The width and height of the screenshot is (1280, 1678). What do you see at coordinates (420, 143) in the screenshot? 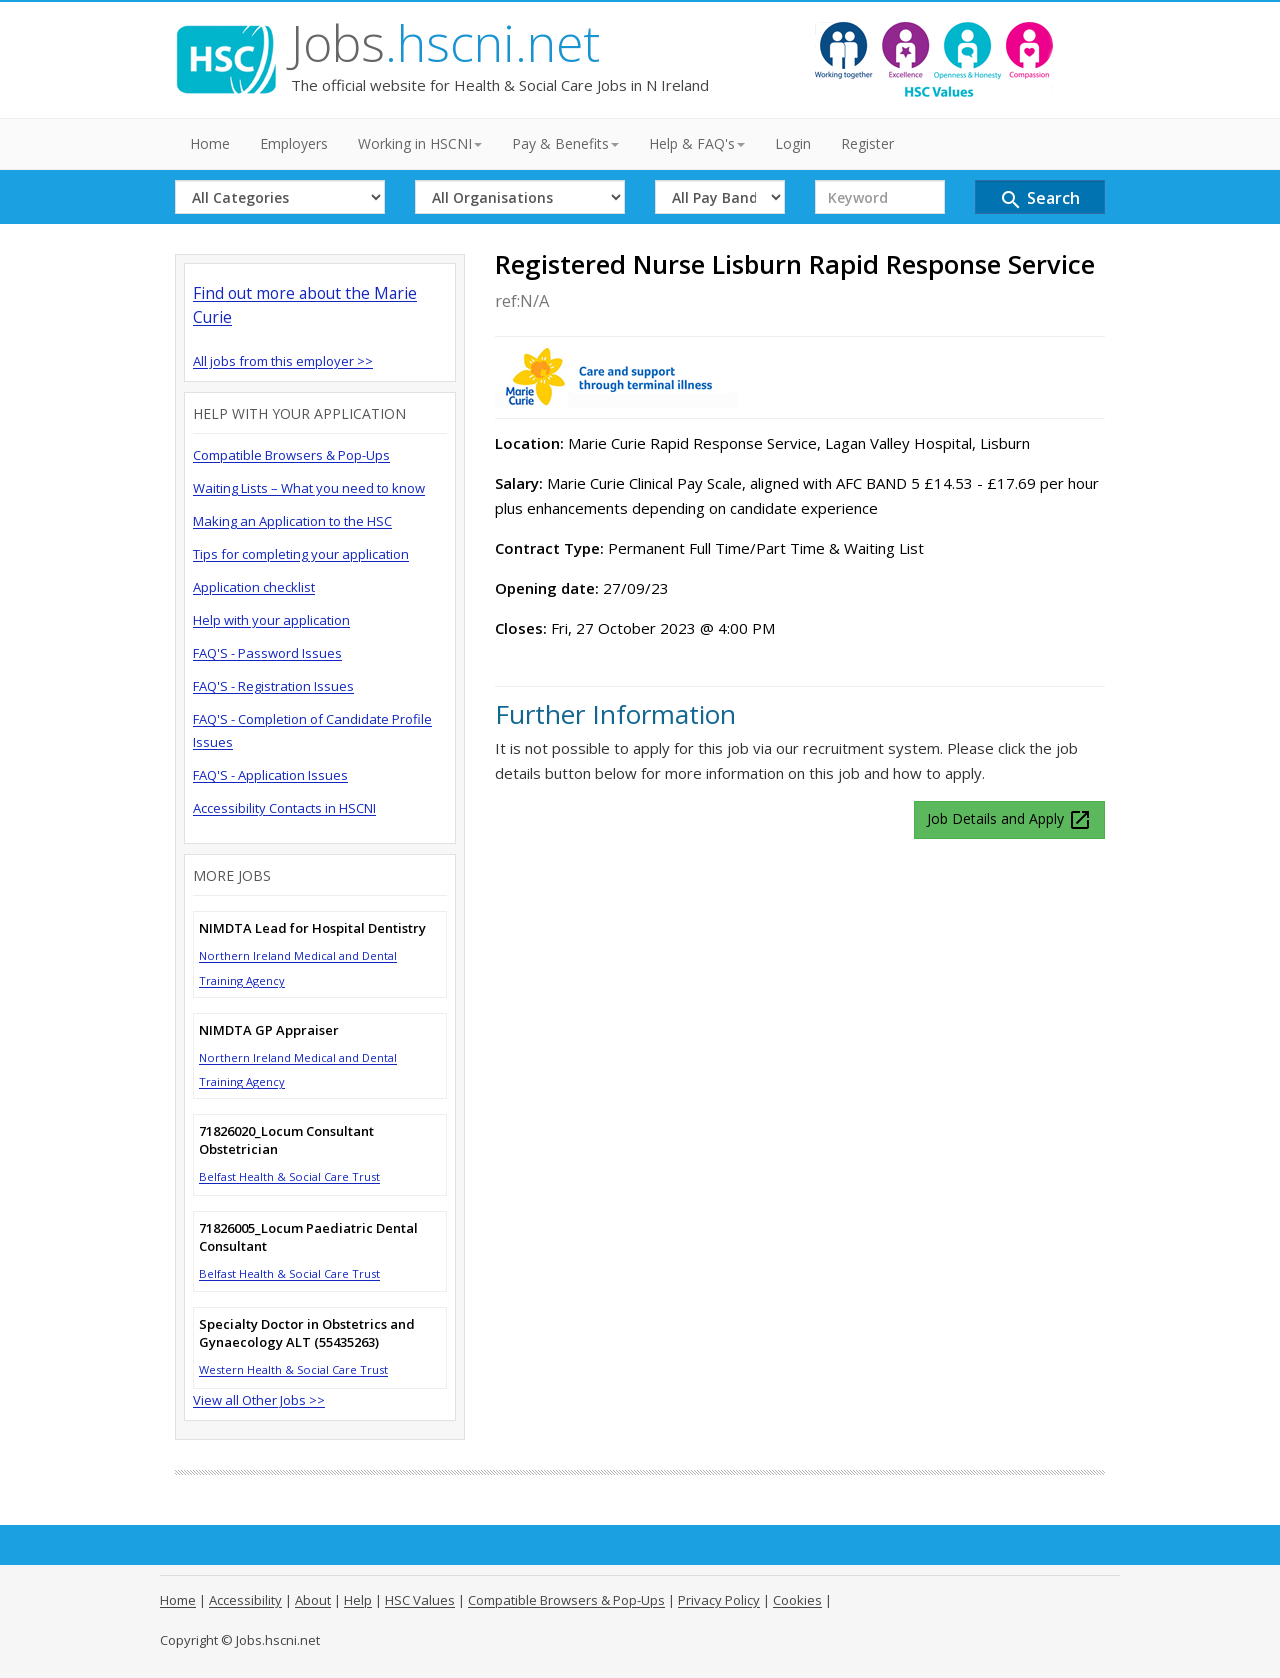
I see `Working in HSCNI` at bounding box center [420, 143].